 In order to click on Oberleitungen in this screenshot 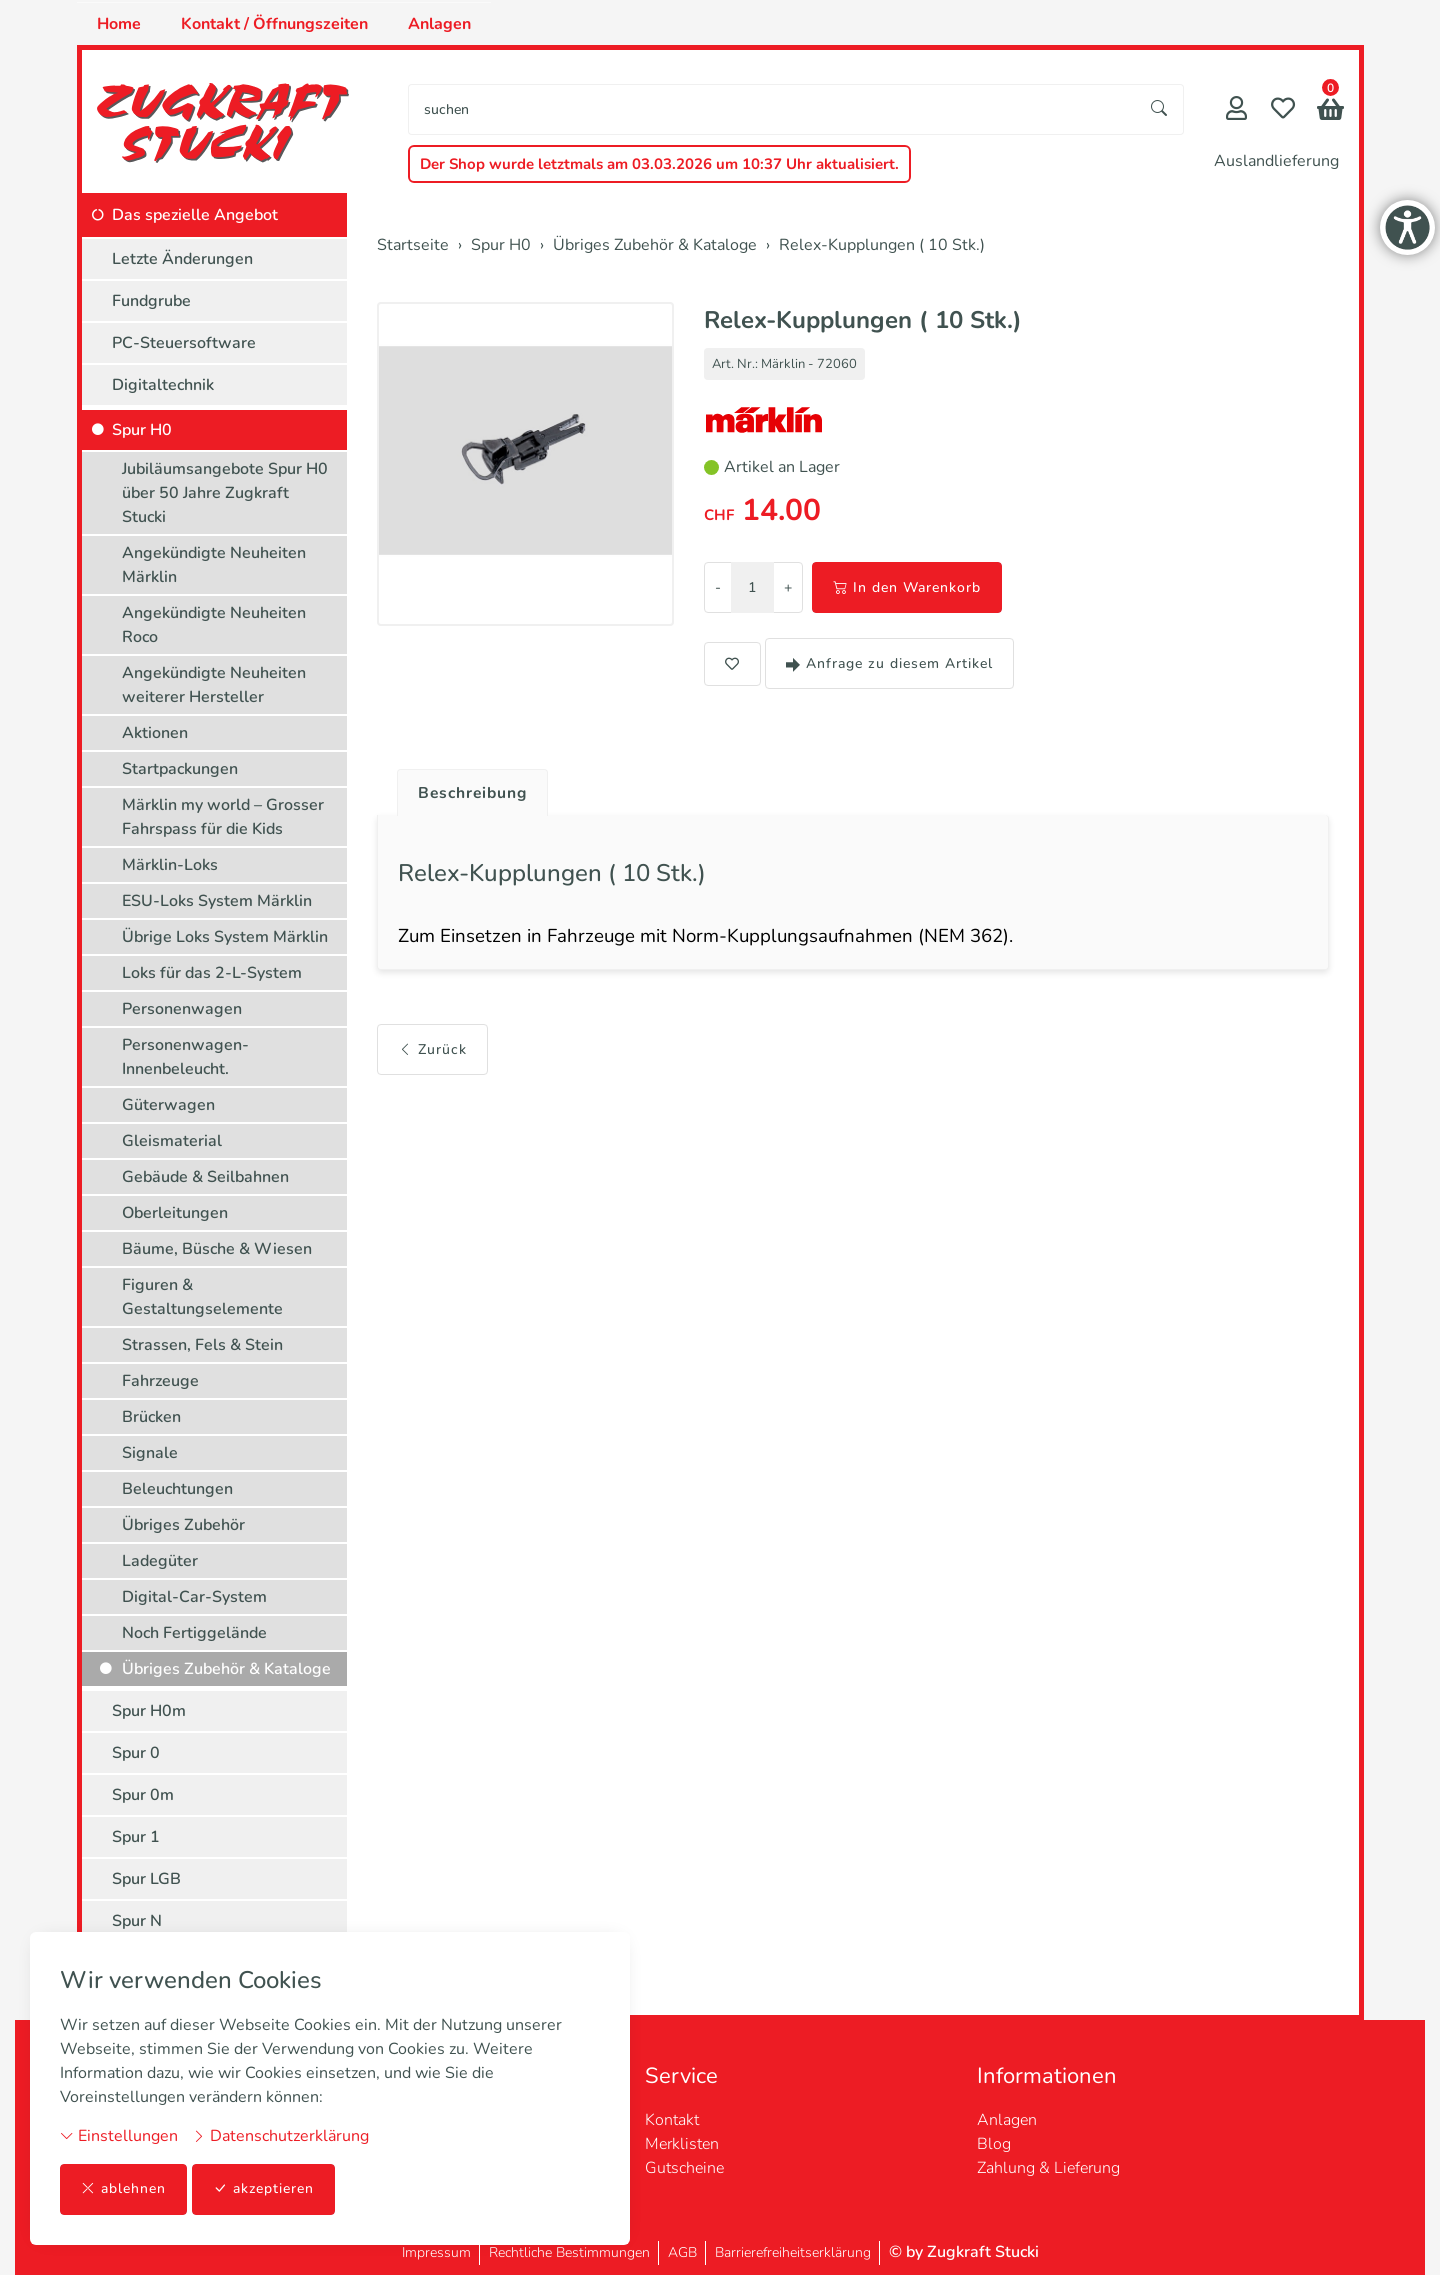, I will do `click(175, 1213)`.